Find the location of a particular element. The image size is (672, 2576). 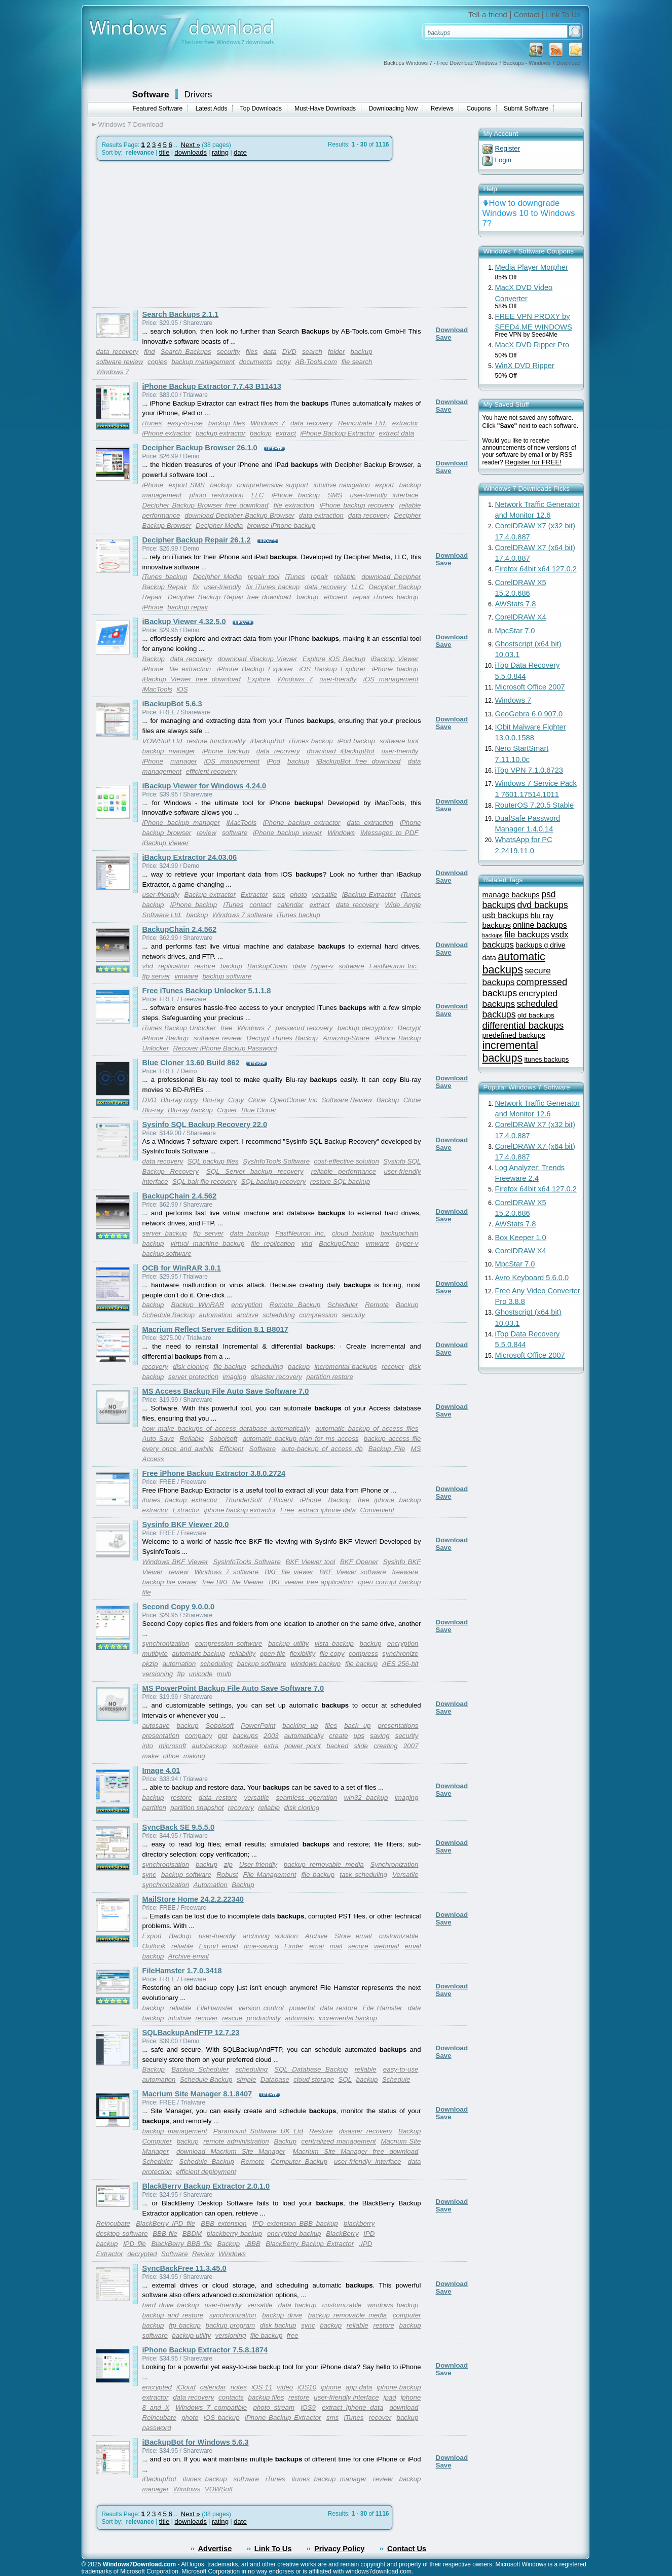

Amazing-Share is located at coordinates (346, 1038).